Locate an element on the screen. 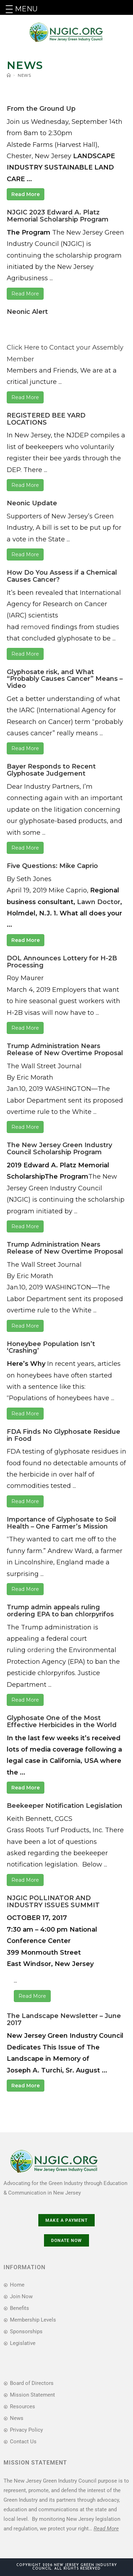  Bayer Responds to Recent Glyphosate Judgement is located at coordinates (51, 770).